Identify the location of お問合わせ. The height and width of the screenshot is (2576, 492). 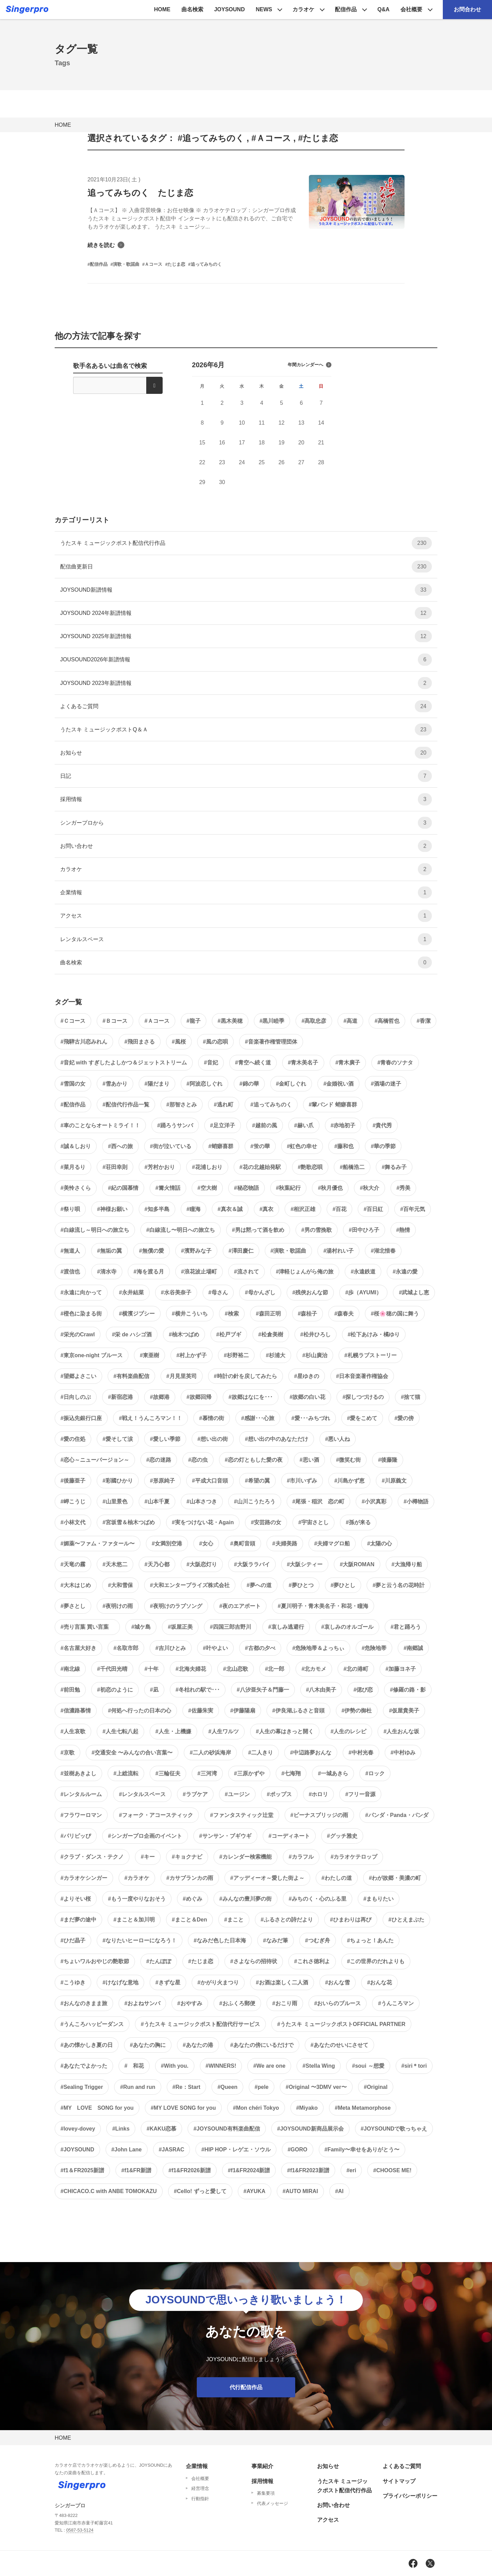
(467, 9).